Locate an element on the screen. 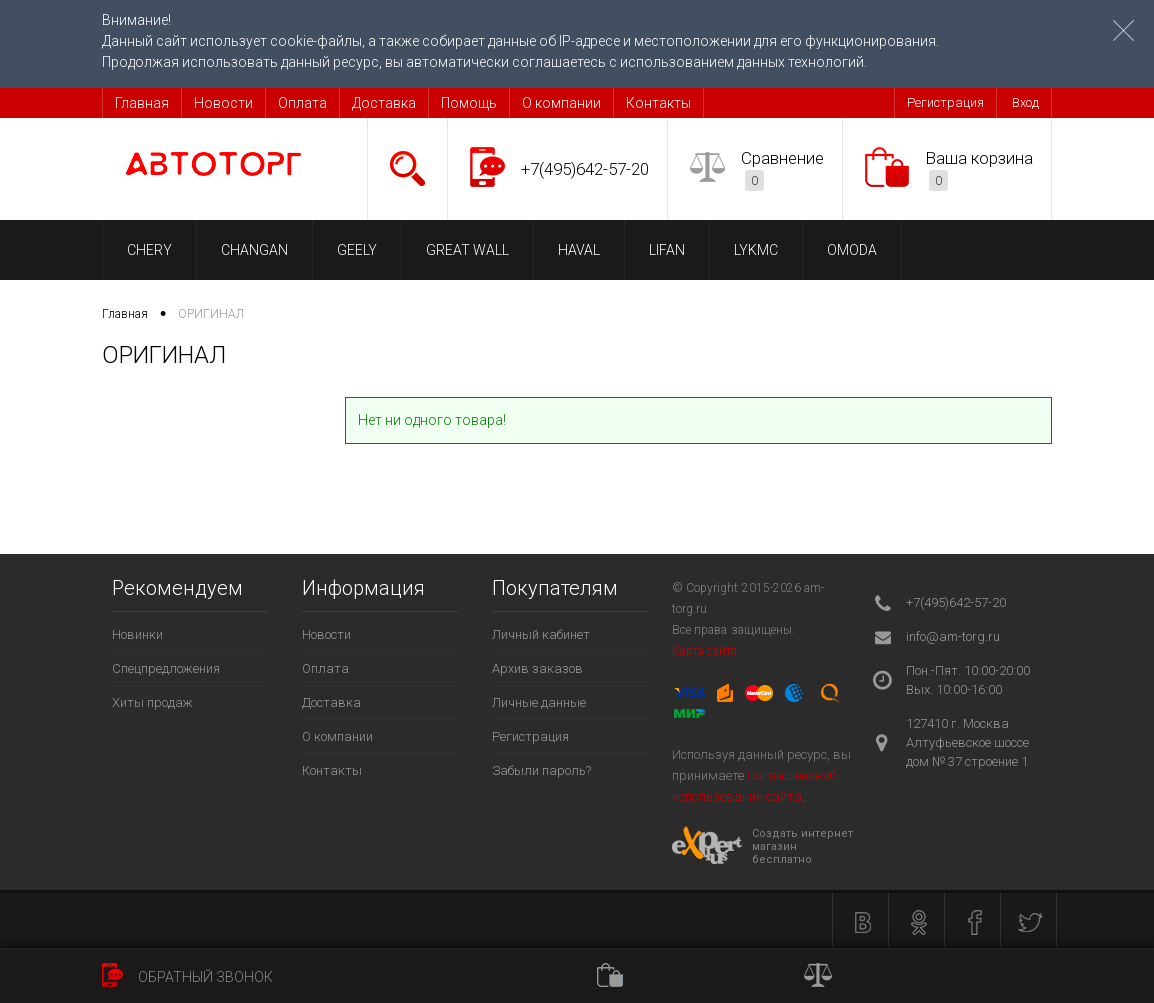  Доставка is located at coordinates (384, 103).